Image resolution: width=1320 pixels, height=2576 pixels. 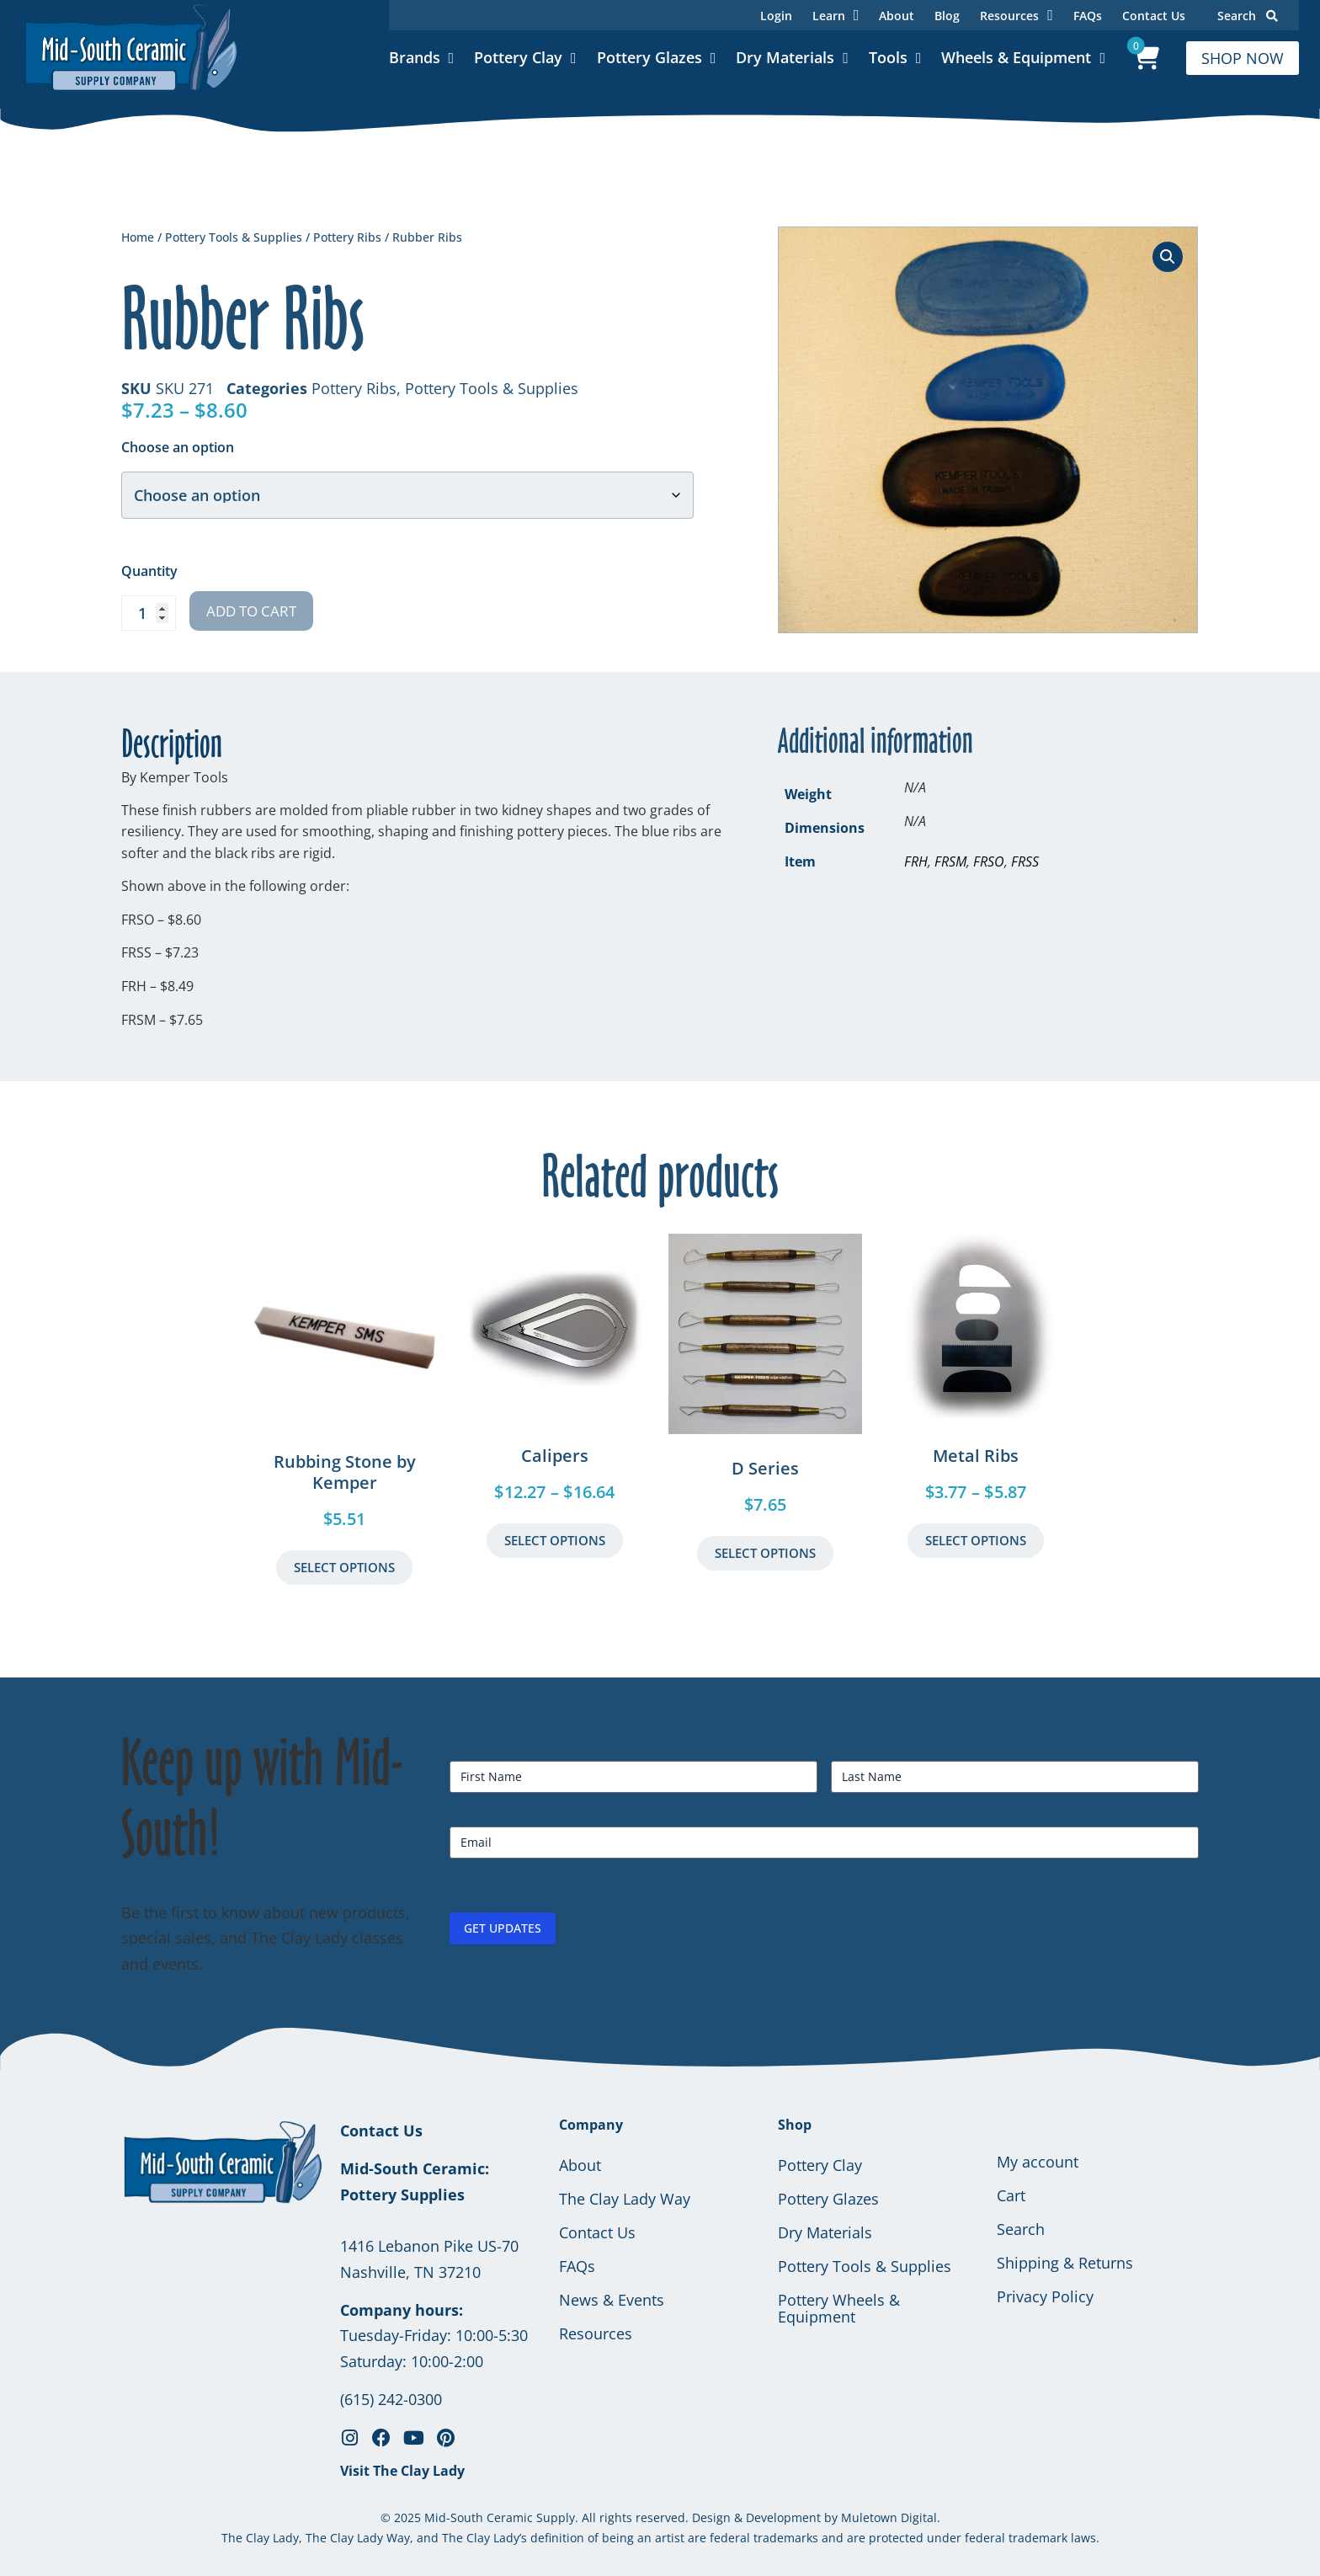 I want to click on Contact Us, so click(x=1153, y=16).